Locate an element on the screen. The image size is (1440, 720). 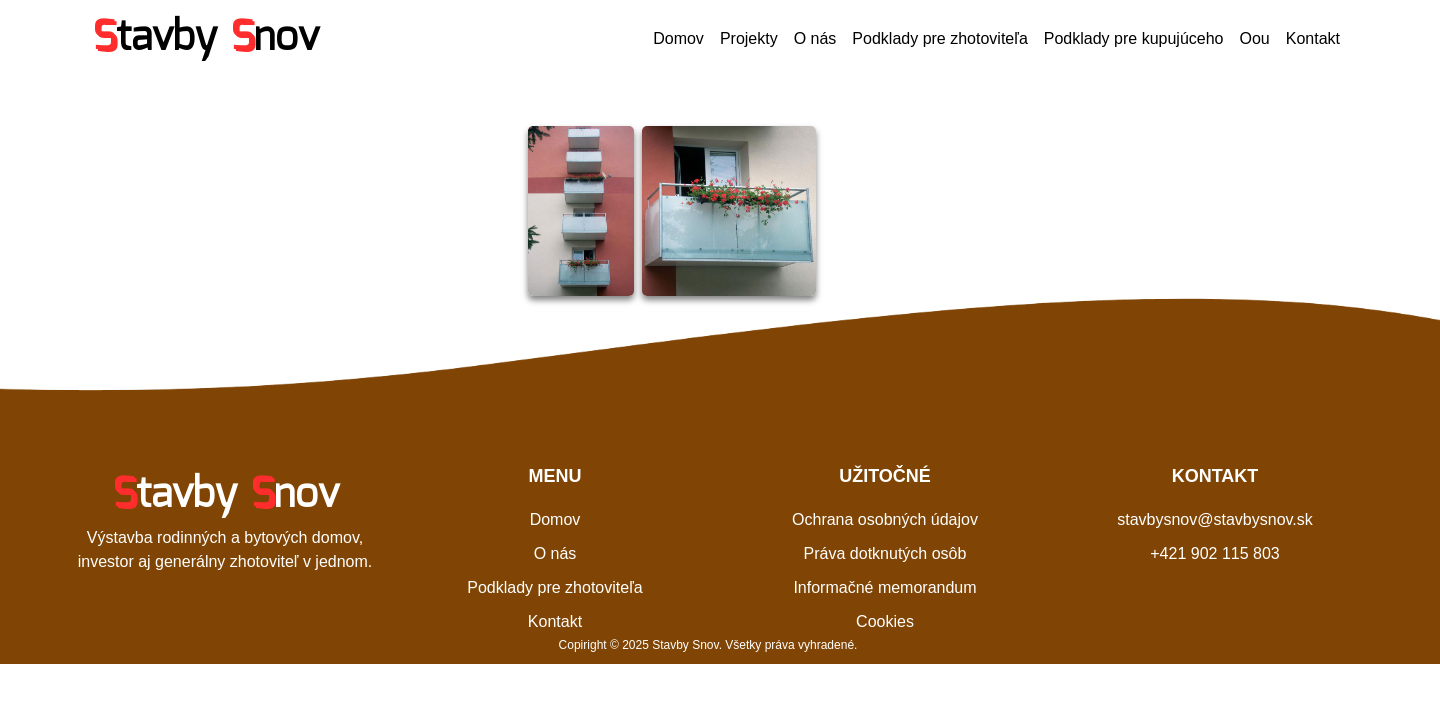
Cookies is located at coordinates (885, 621).